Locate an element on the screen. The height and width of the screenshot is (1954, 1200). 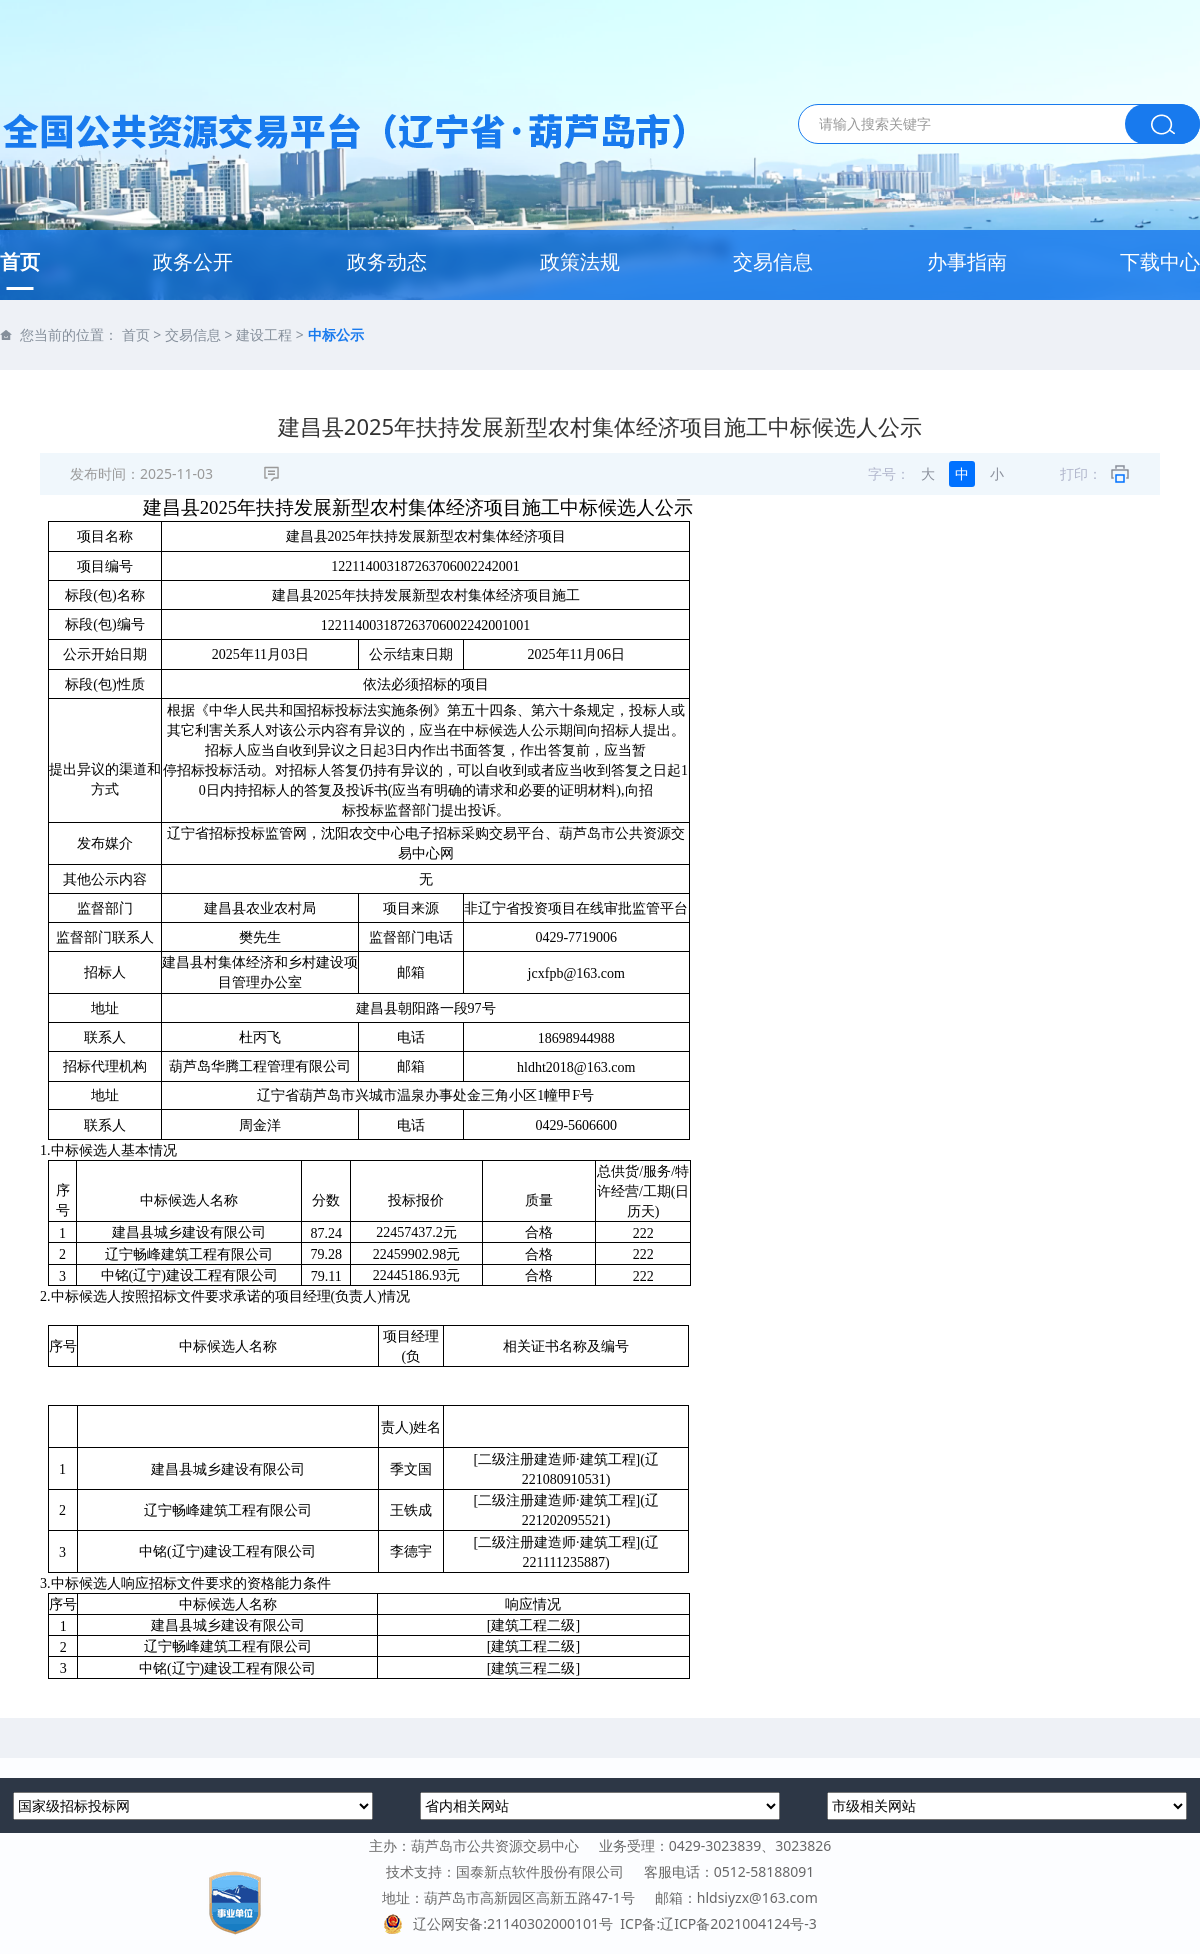
ICP备:辽ICP备2021004124号-3 is located at coordinates (718, 1923).